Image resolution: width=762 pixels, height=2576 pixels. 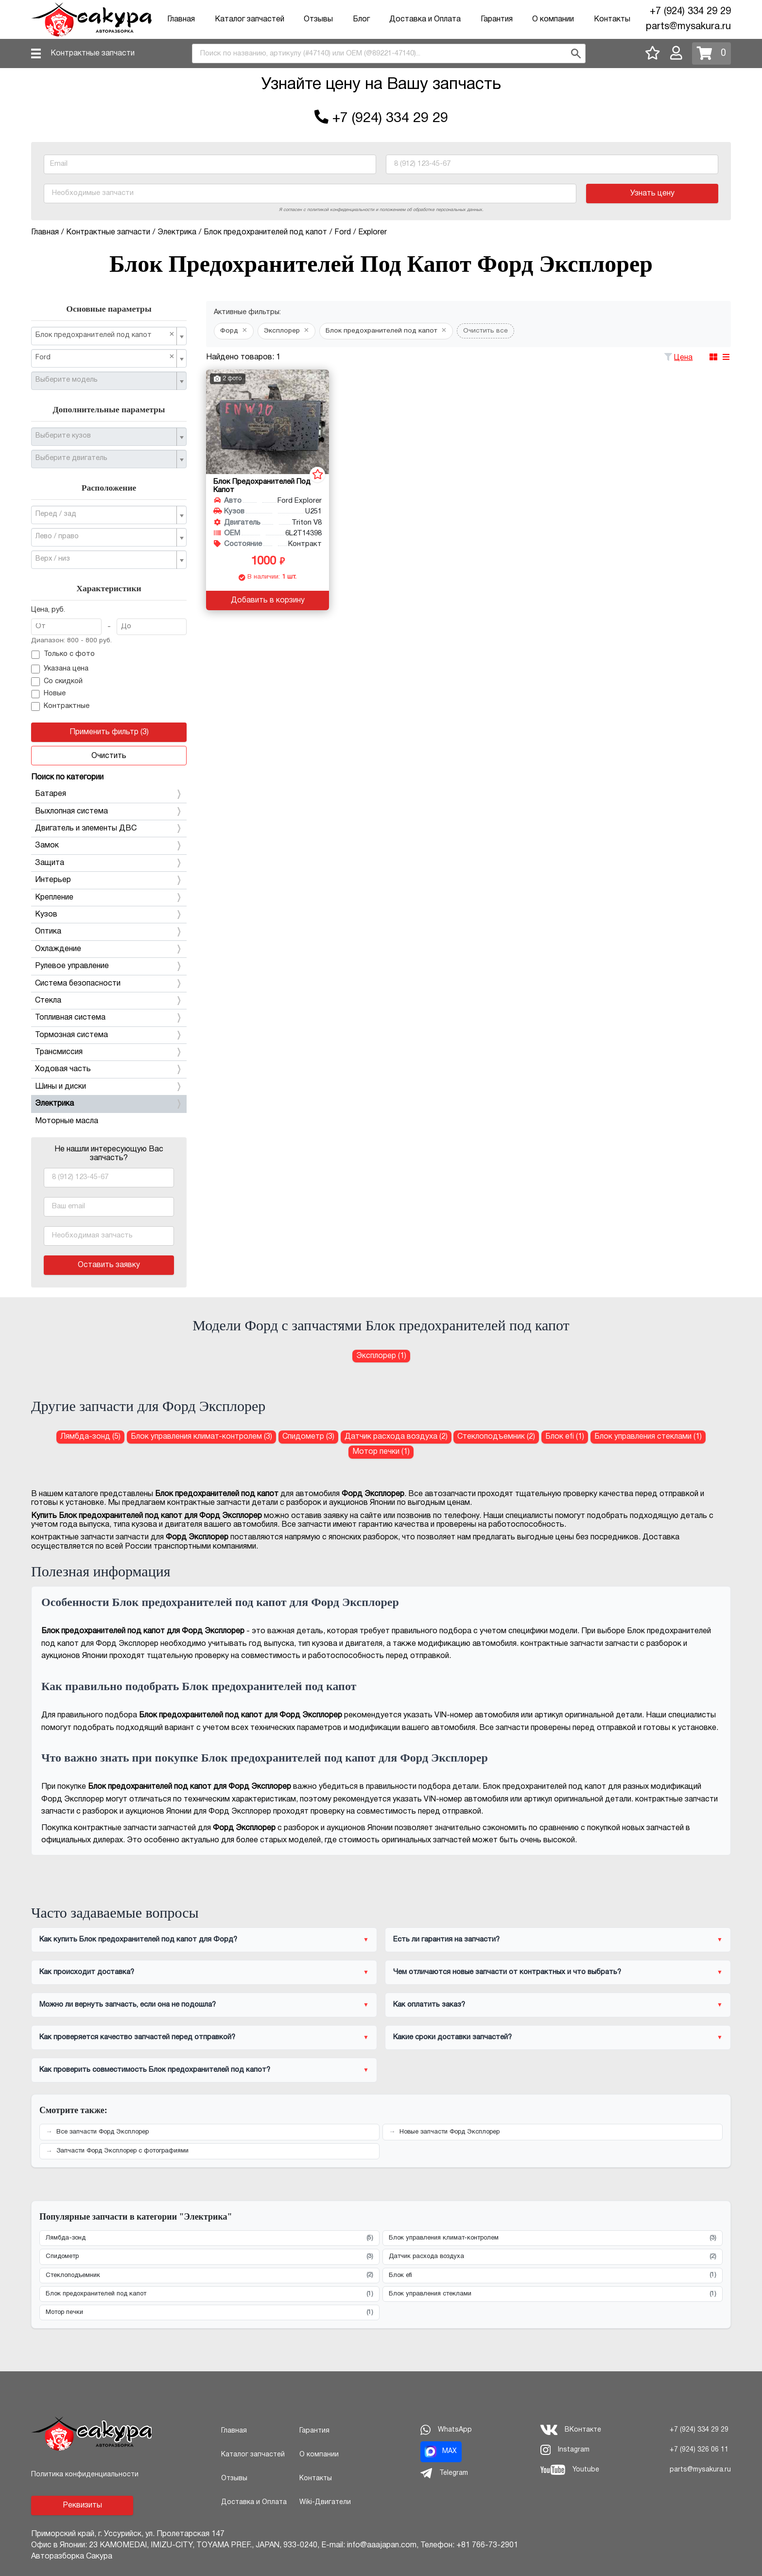 I want to click on Оптика, so click(x=109, y=931).